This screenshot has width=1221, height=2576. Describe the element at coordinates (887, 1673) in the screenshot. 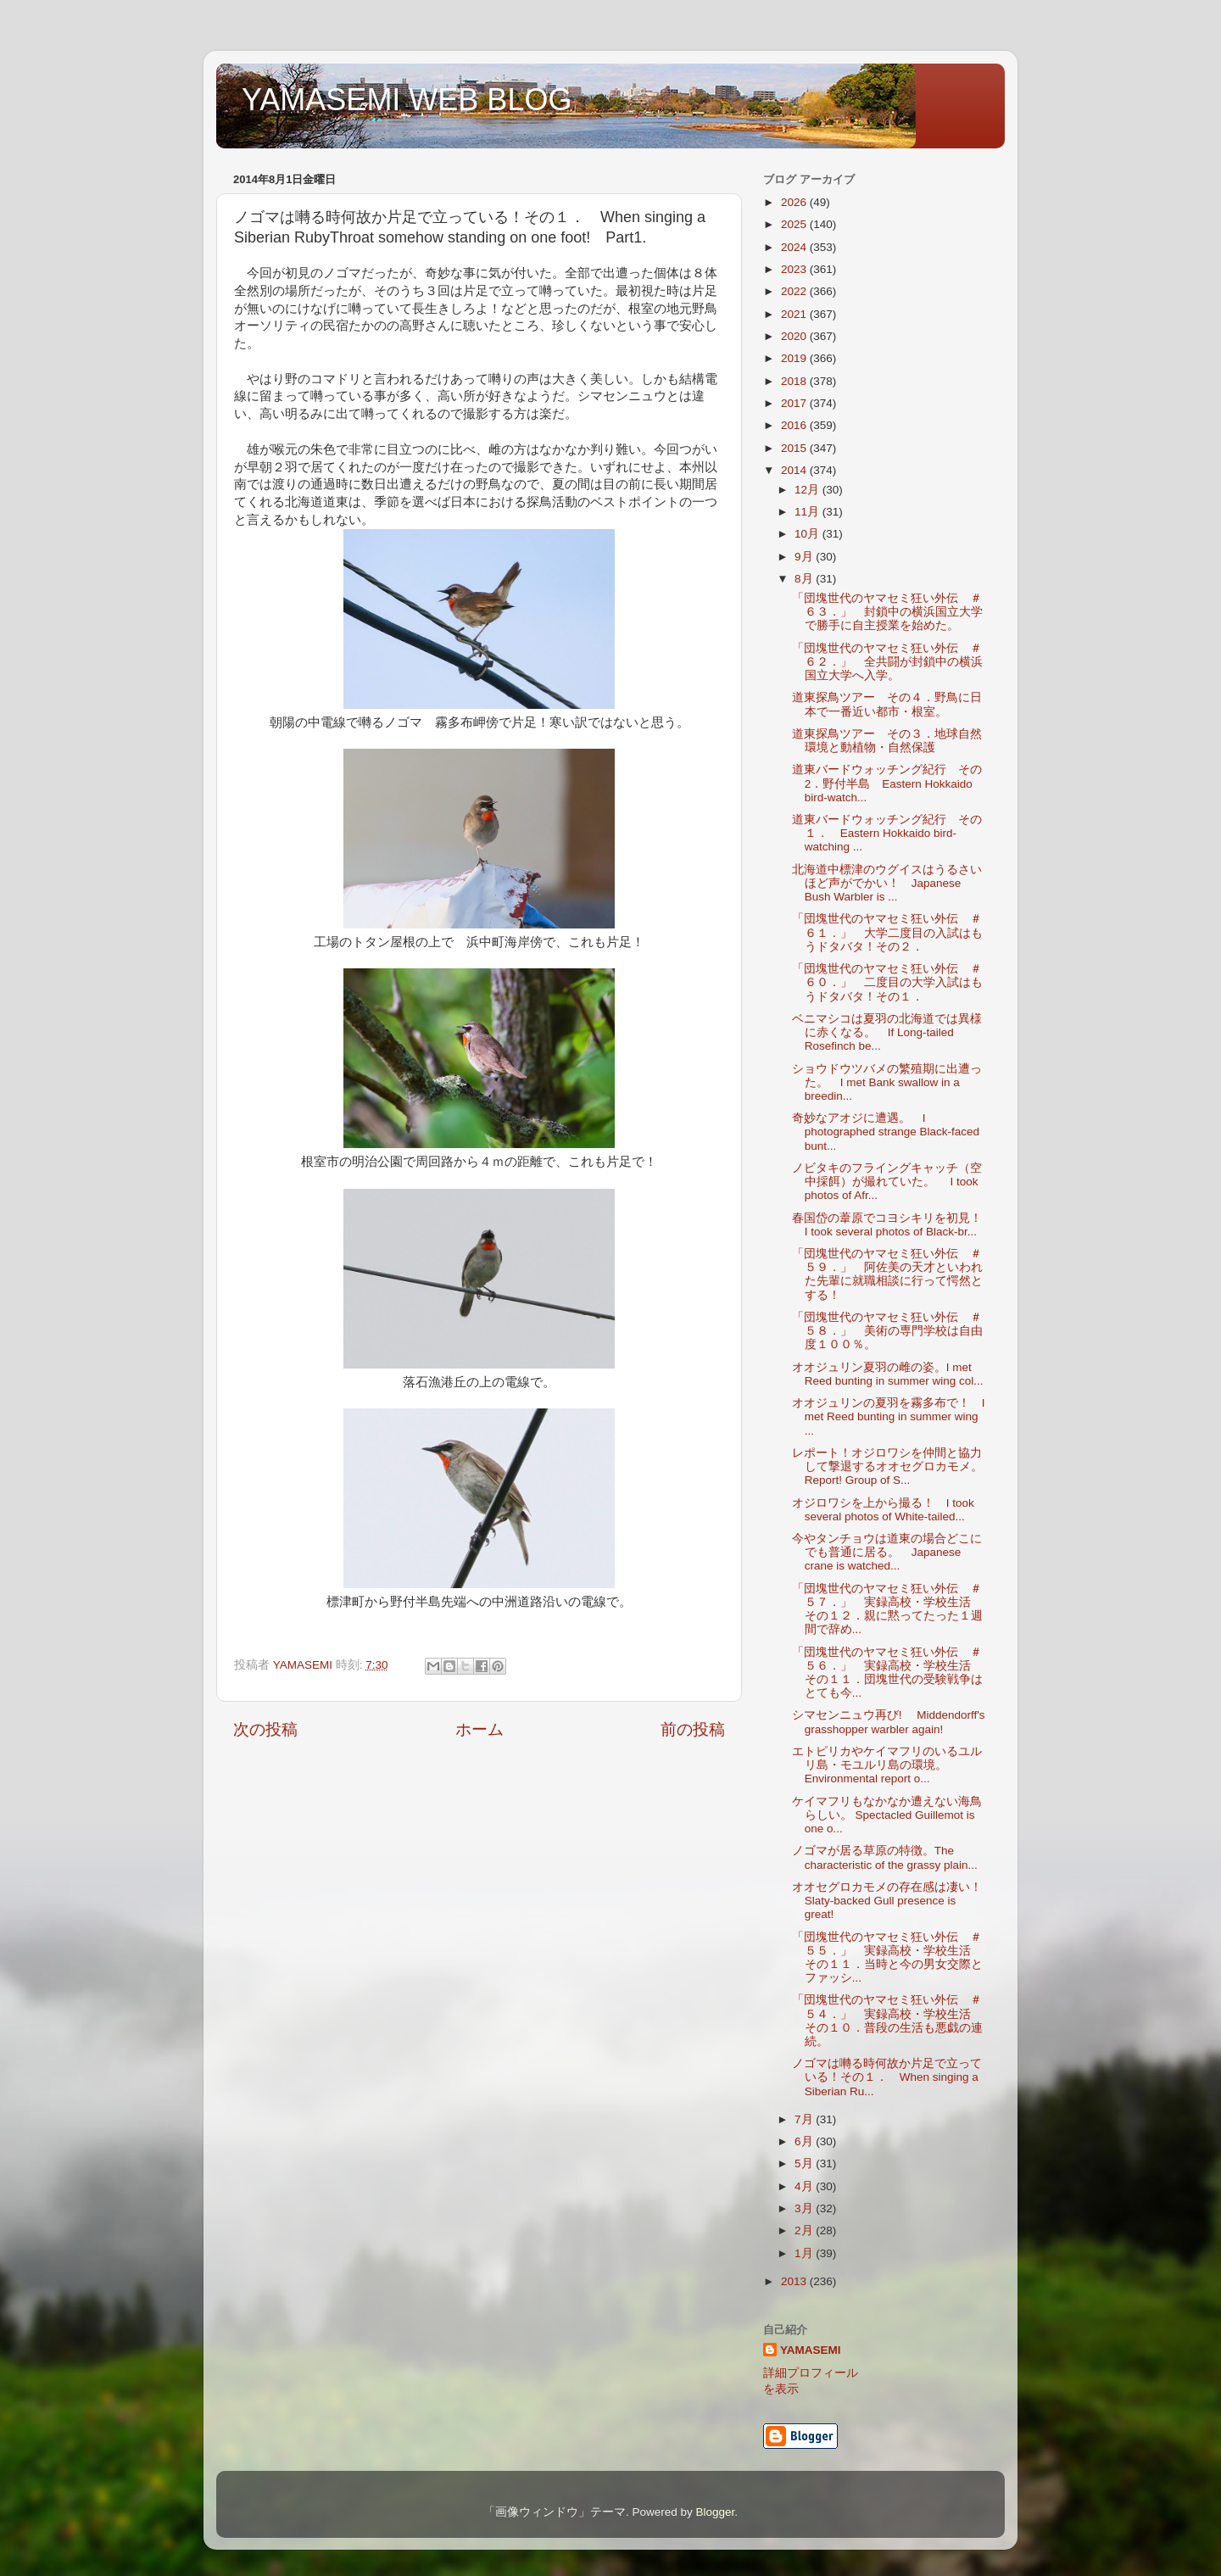

I see `「団塊世代のヤマセミ狂い外伝 ＃５６．」 実録高校・学校生活 その１１．団塊世代の受験戦争はとても今...` at that location.